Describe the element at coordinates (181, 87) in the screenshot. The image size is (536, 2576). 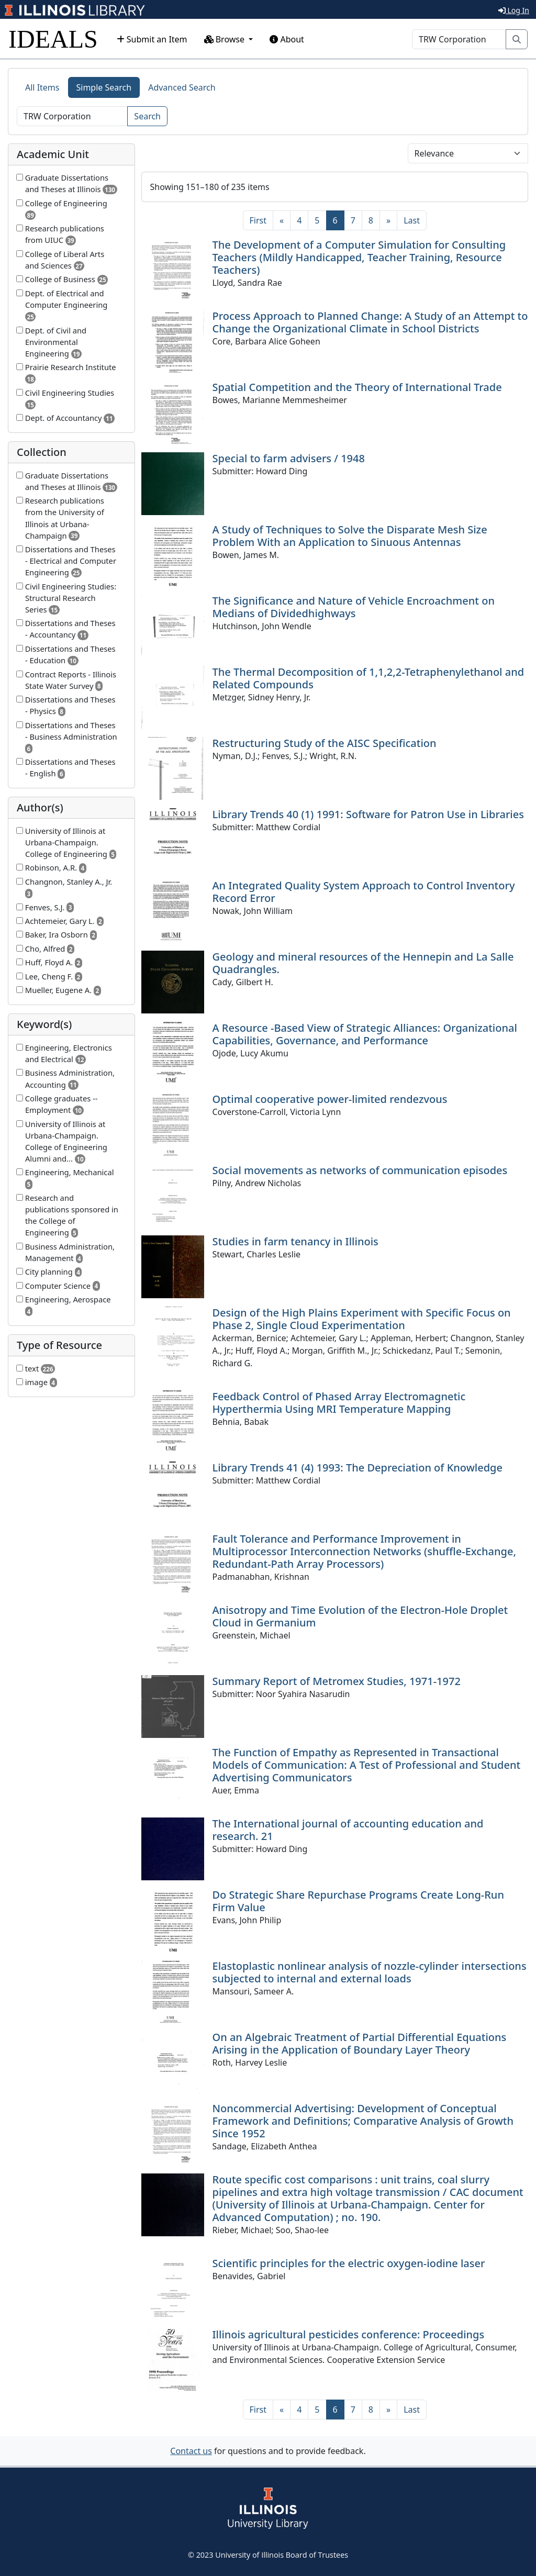
I see `Advanced Search [tab]` at that location.